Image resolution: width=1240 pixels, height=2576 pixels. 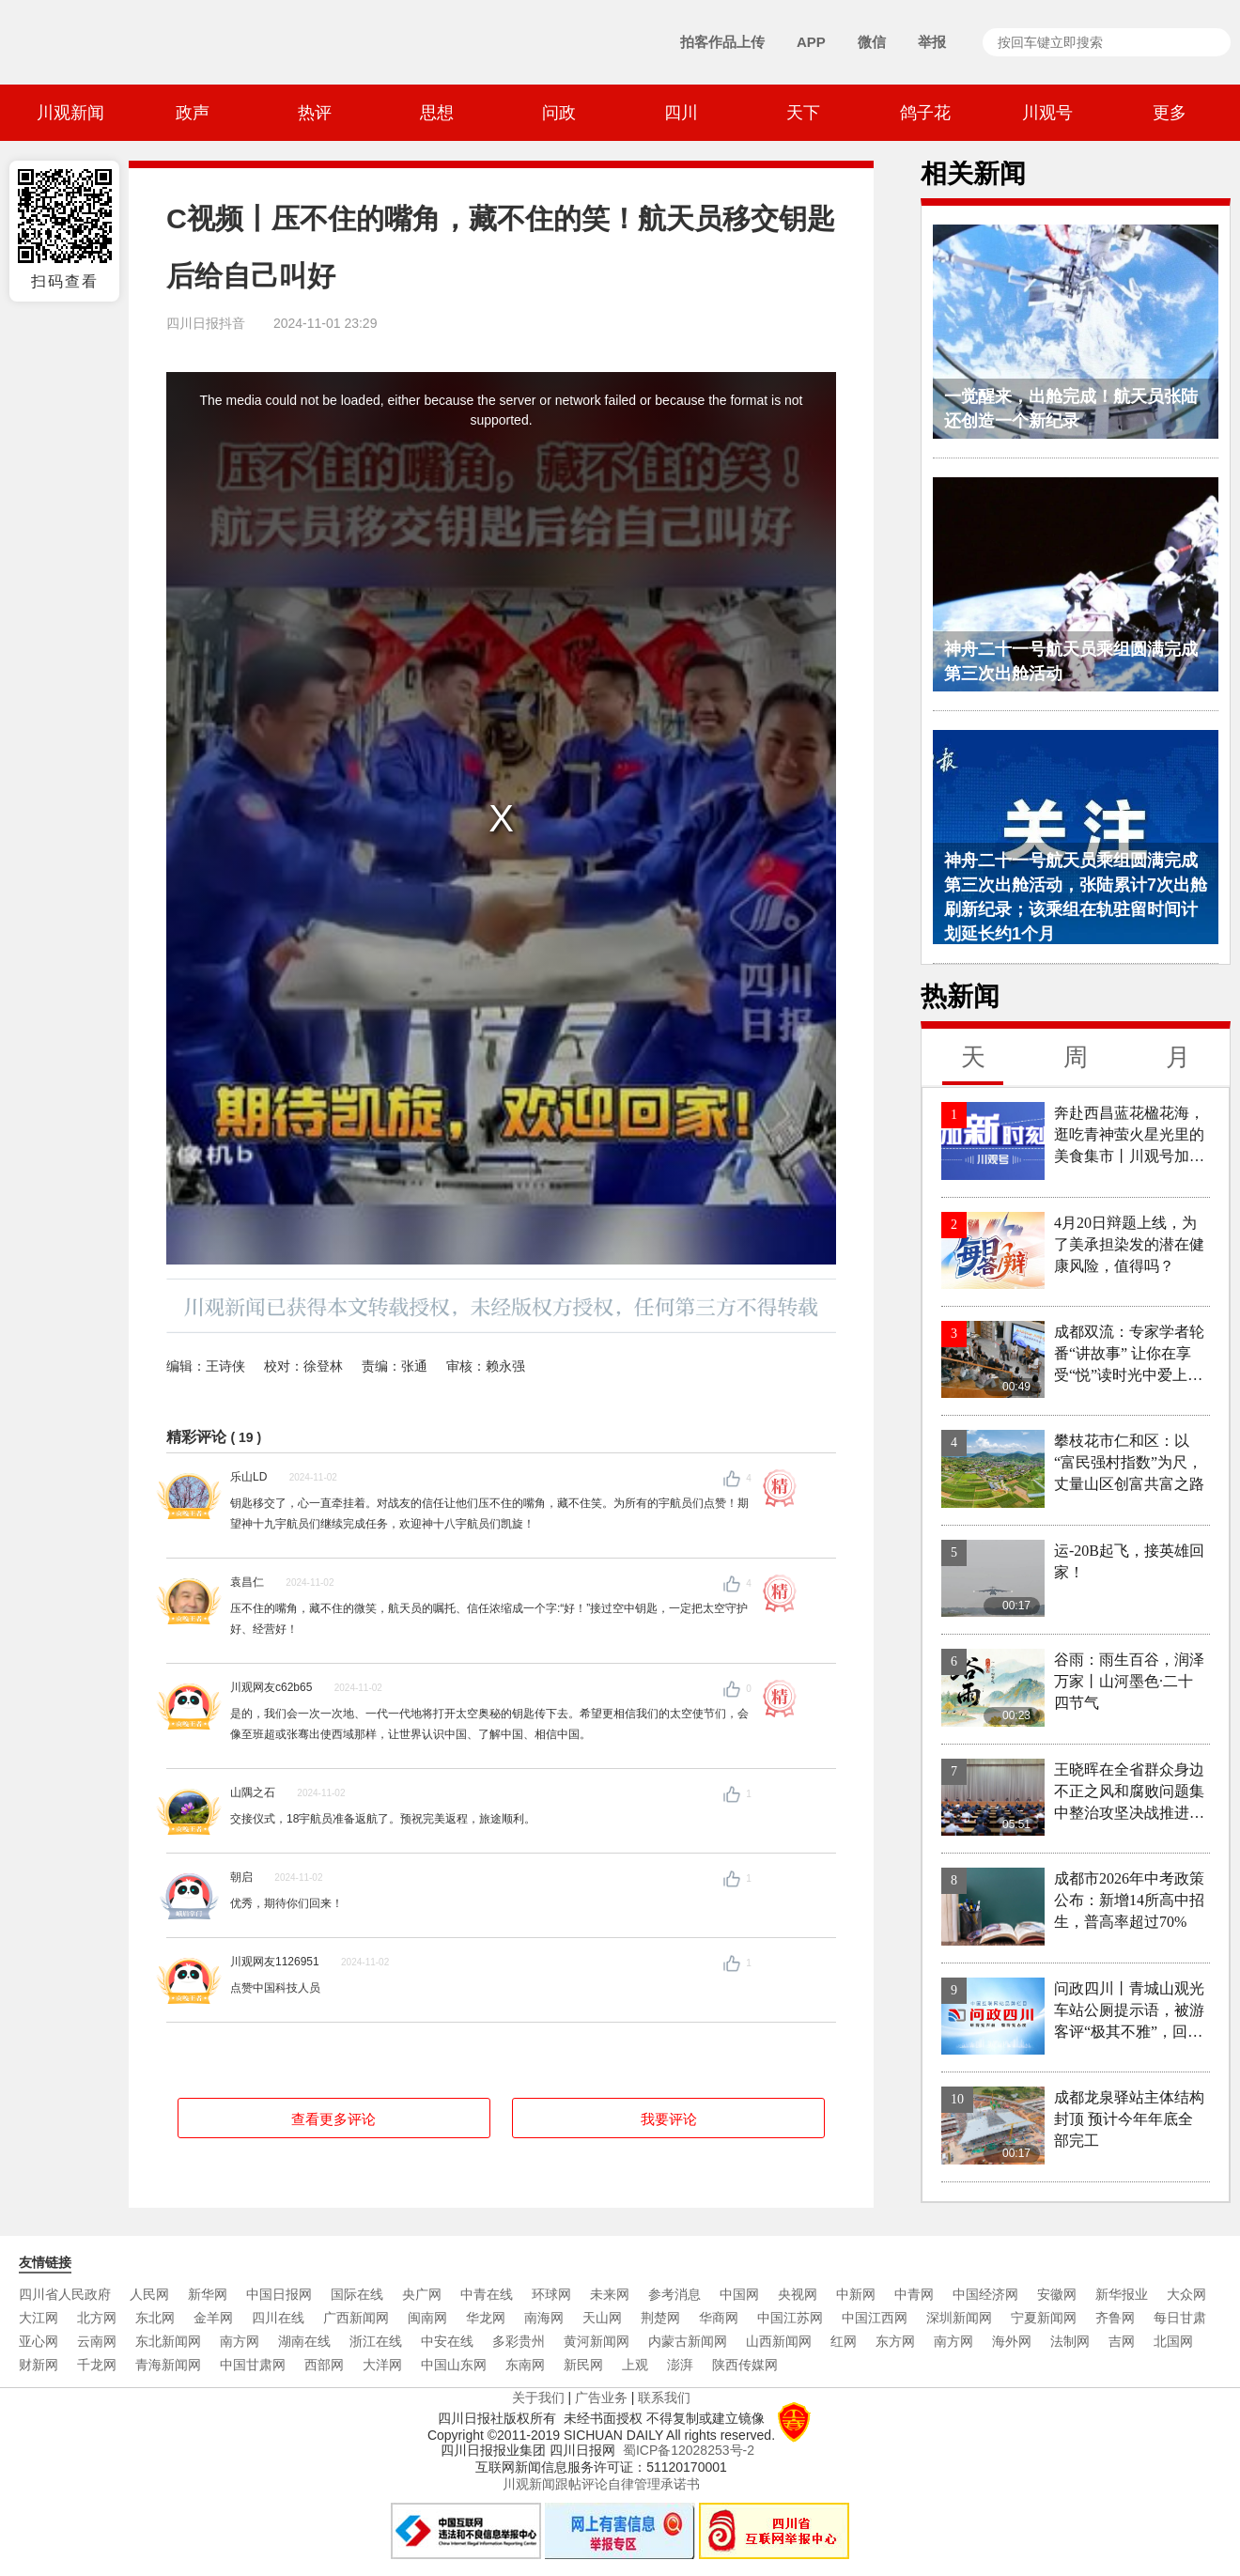 What do you see at coordinates (843, 2341) in the screenshot?
I see `红网` at bounding box center [843, 2341].